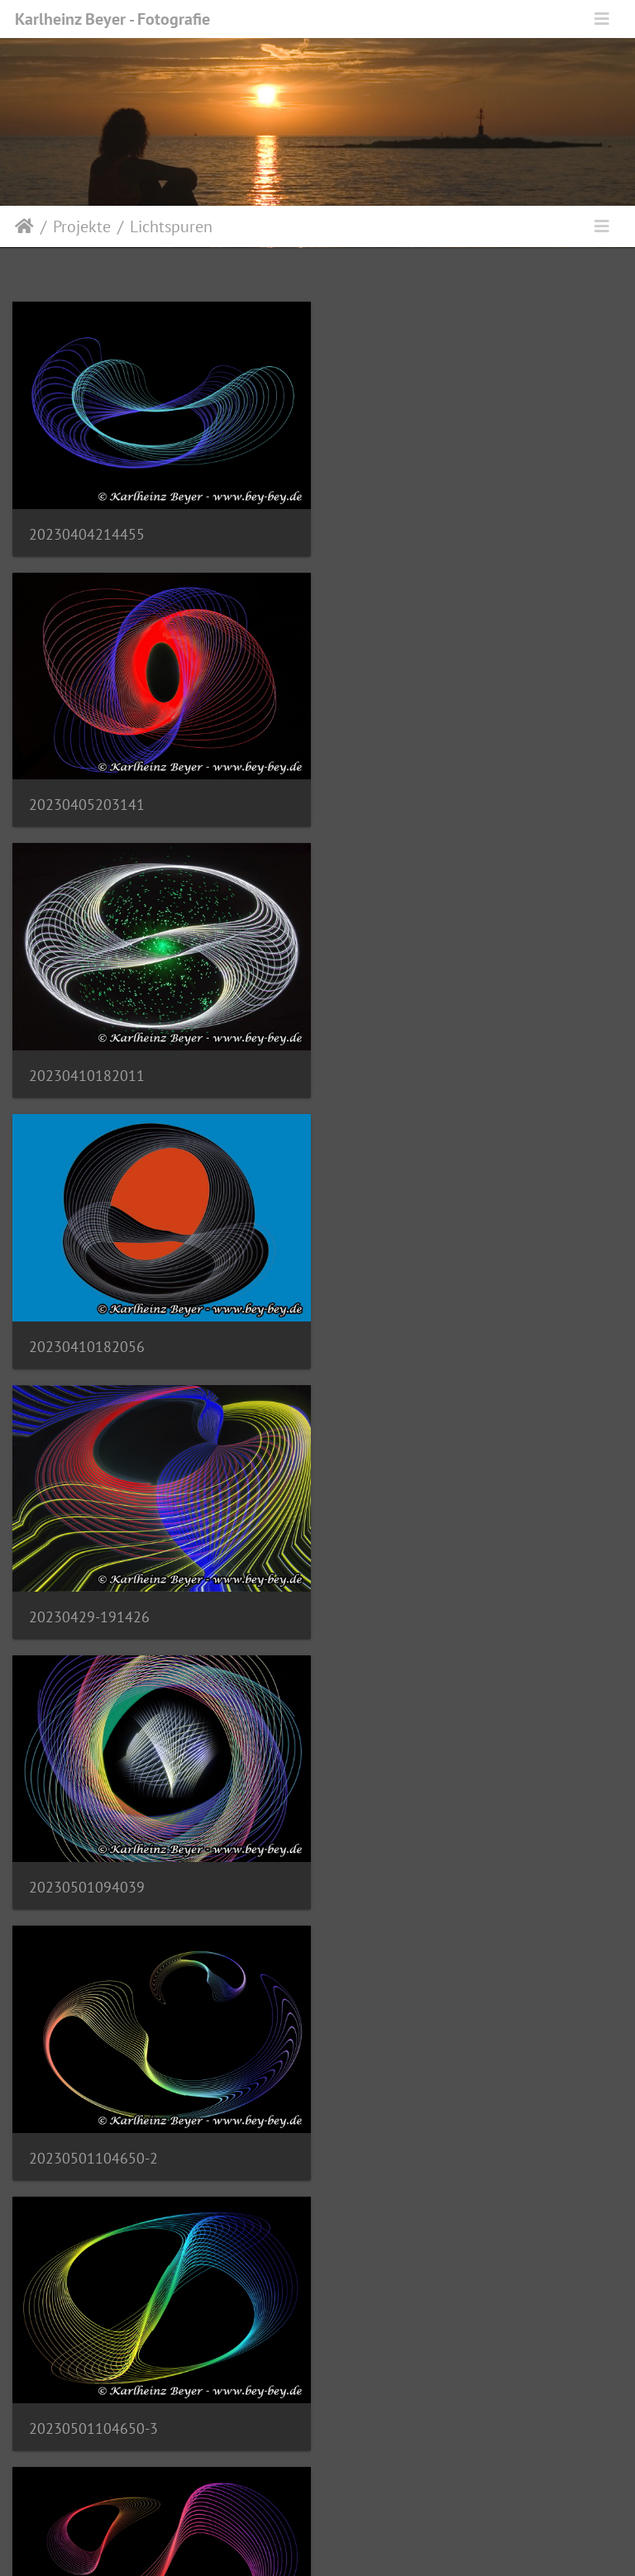 Image resolution: width=635 pixels, height=2576 pixels. What do you see at coordinates (87, 1862) in the screenshot?
I see `20231118195257` at bounding box center [87, 1862].